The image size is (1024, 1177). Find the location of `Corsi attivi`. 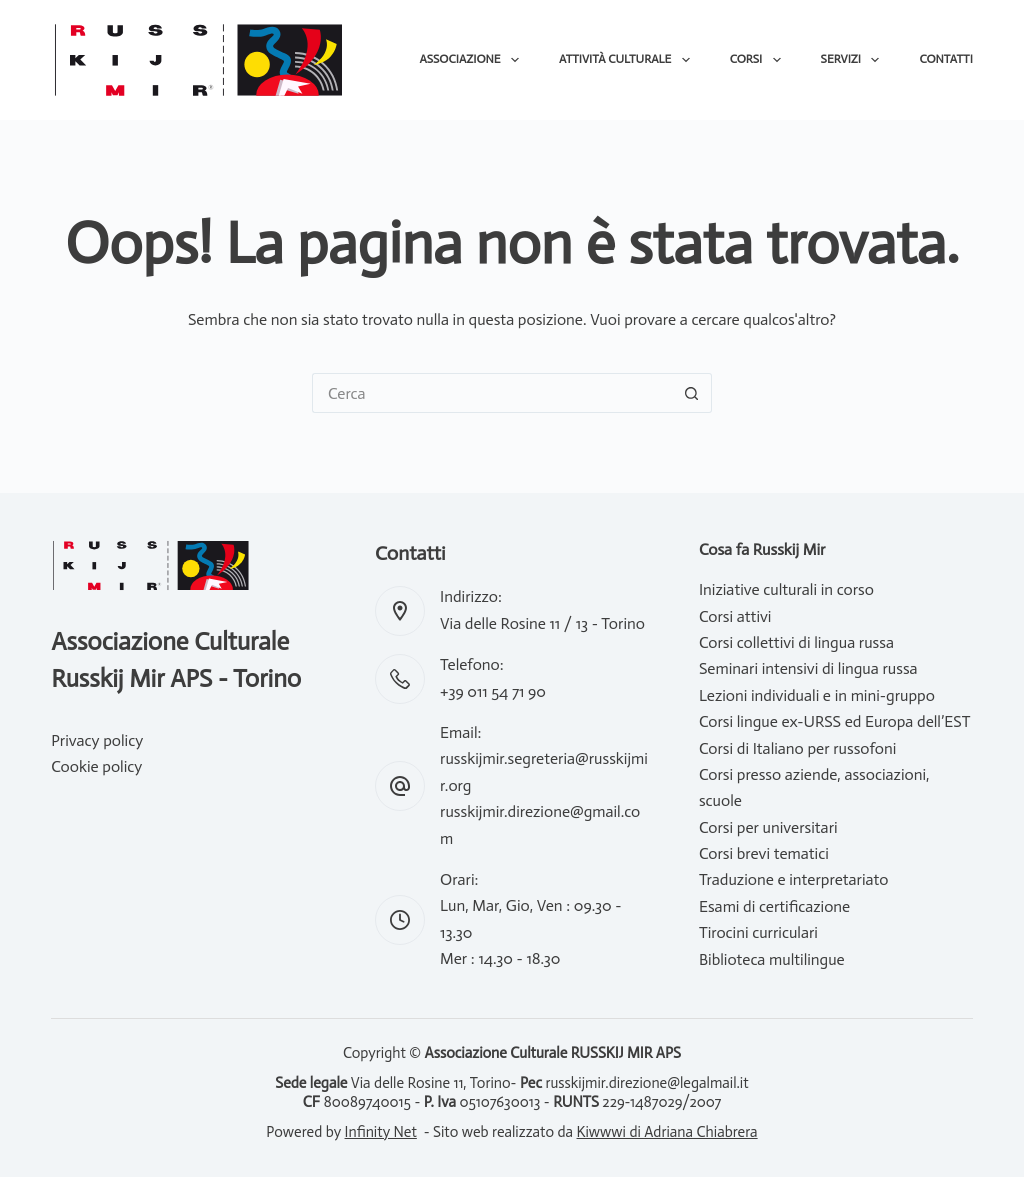

Corsi attivi is located at coordinates (735, 616).